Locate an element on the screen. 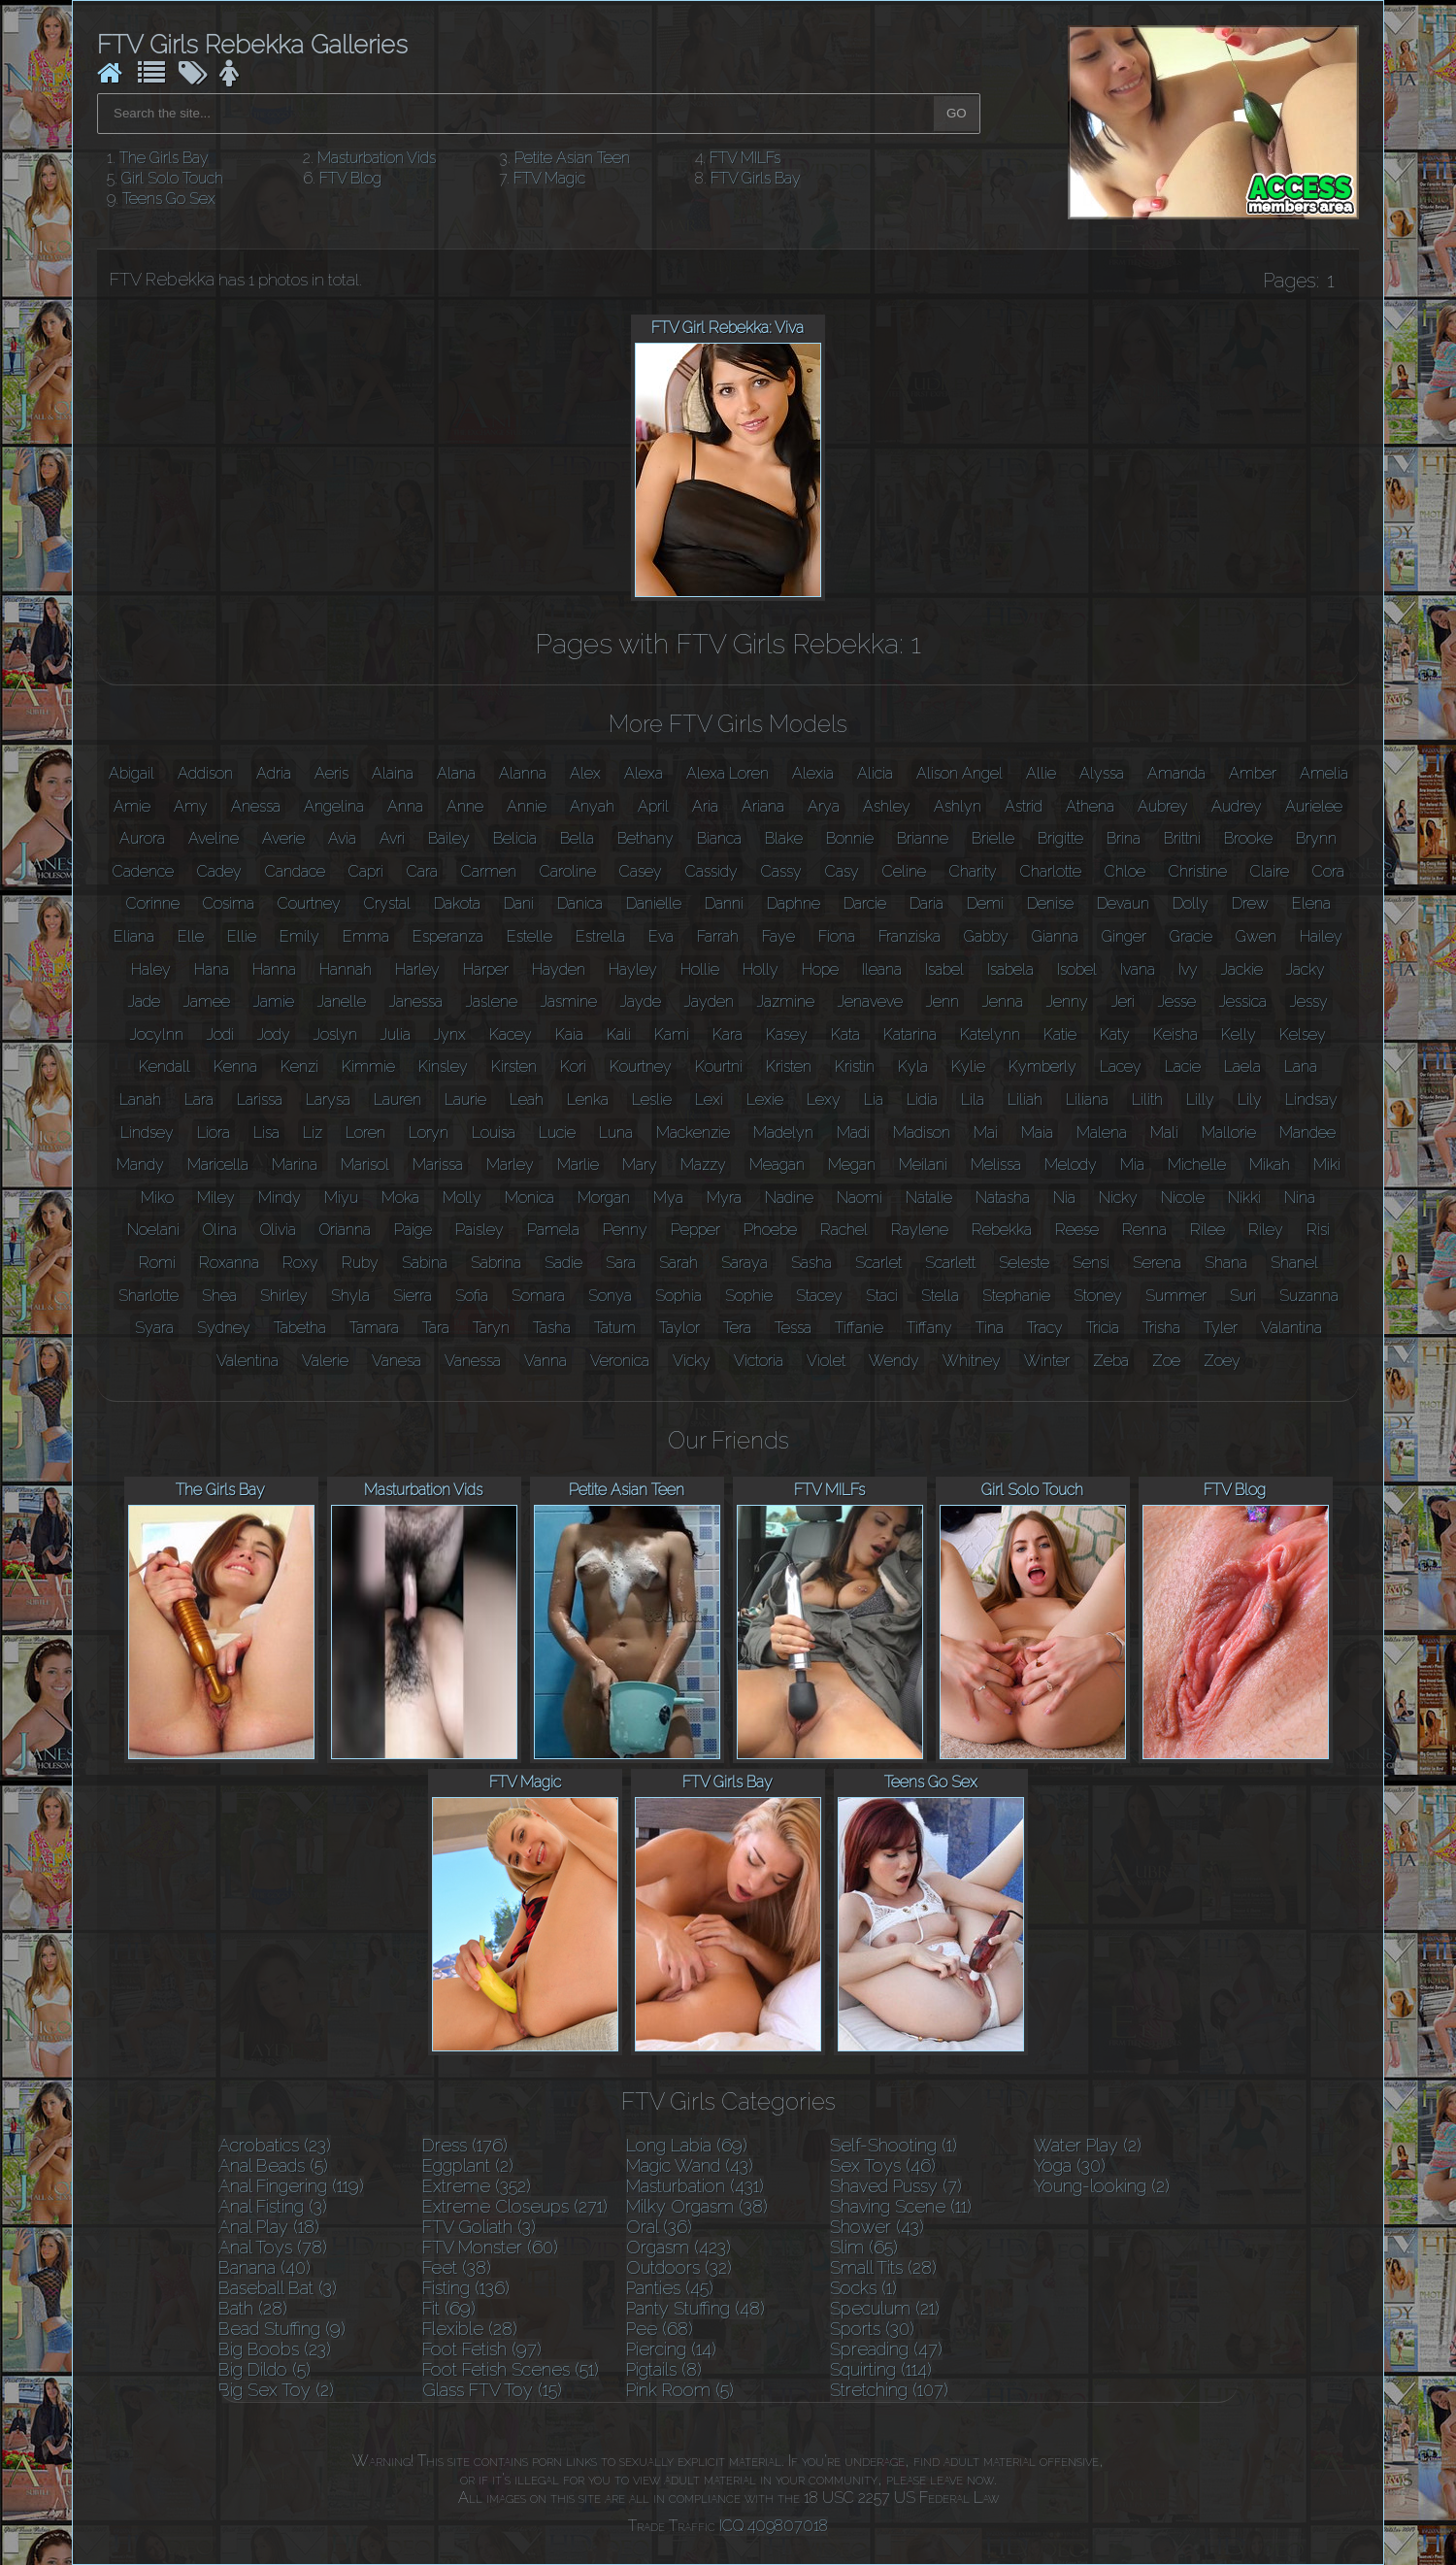 The height and width of the screenshot is (2565, 1456). Suzanna is located at coordinates (1309, 1295).